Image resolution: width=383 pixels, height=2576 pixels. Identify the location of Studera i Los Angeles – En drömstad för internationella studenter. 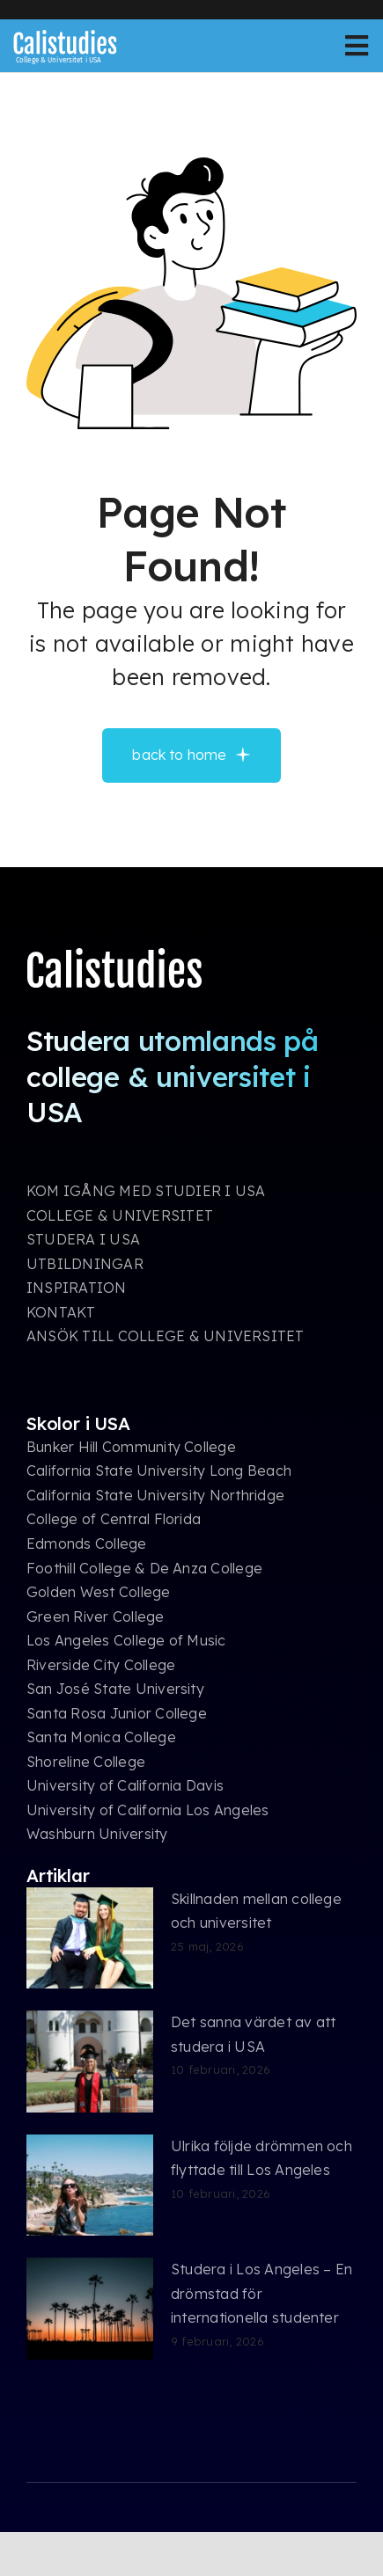
(261, 2293).